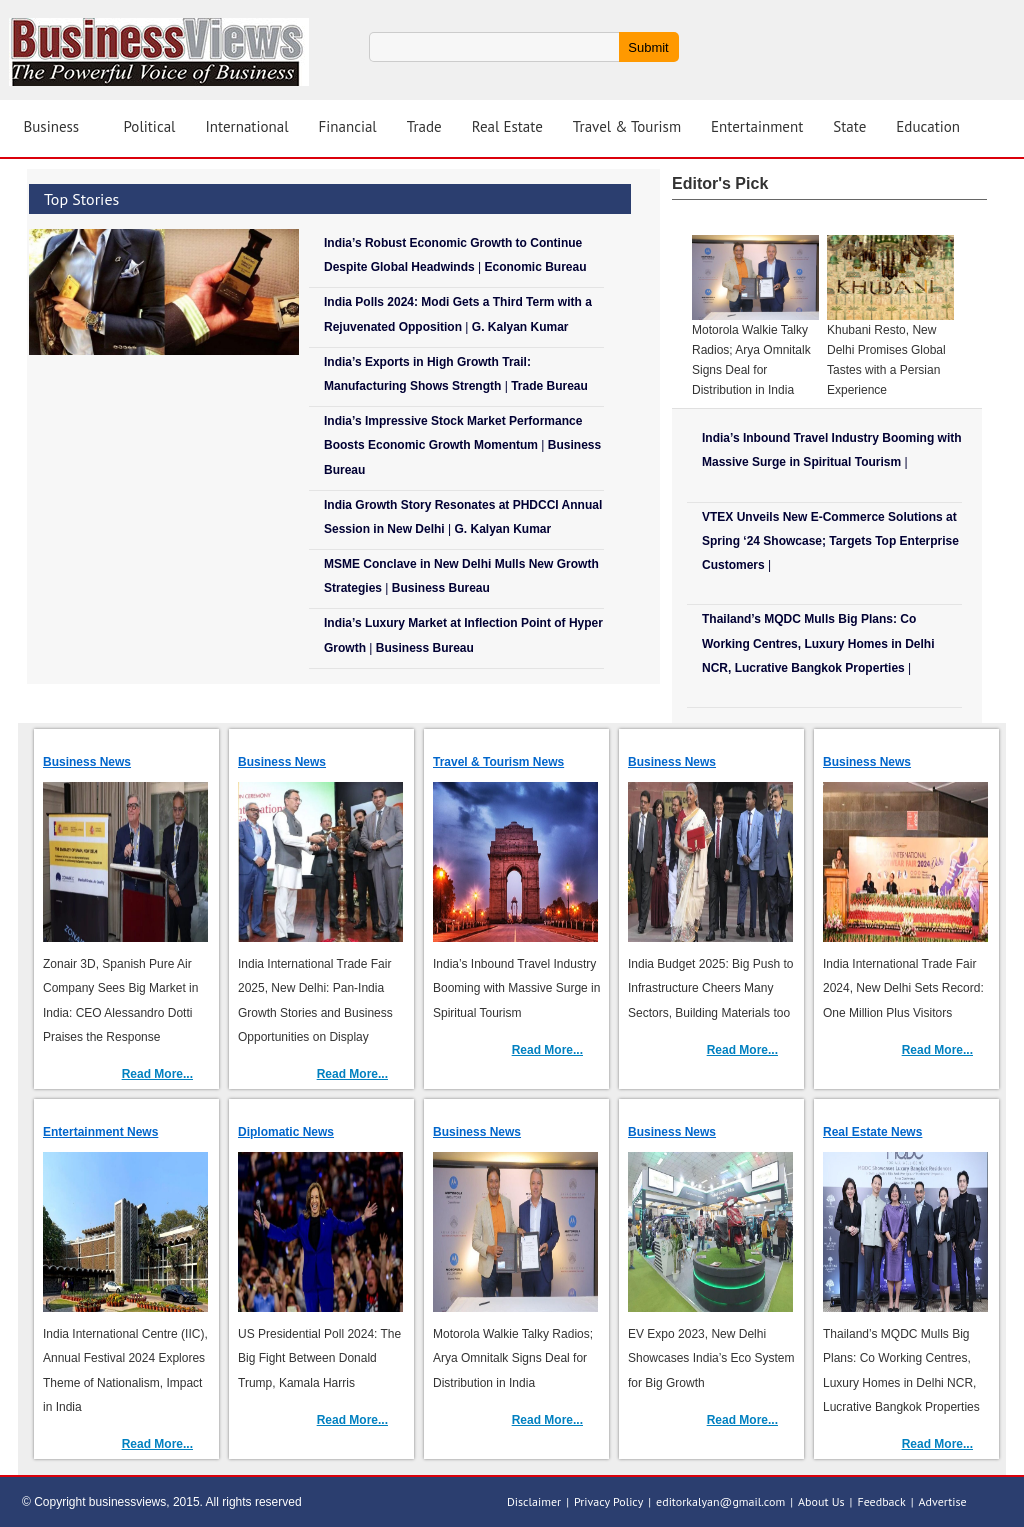  Describe the element at coordinates (150, 126) in the screenshot. I see `Political` at that location.